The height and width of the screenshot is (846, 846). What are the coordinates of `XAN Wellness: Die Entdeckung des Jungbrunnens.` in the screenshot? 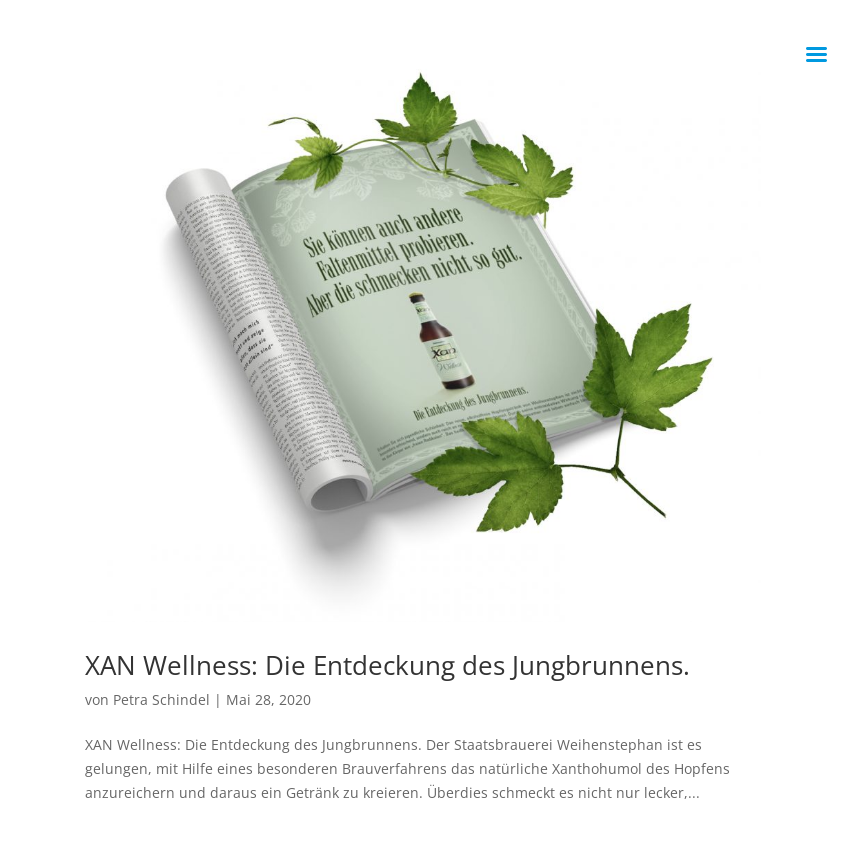 It's located at (387, 665).